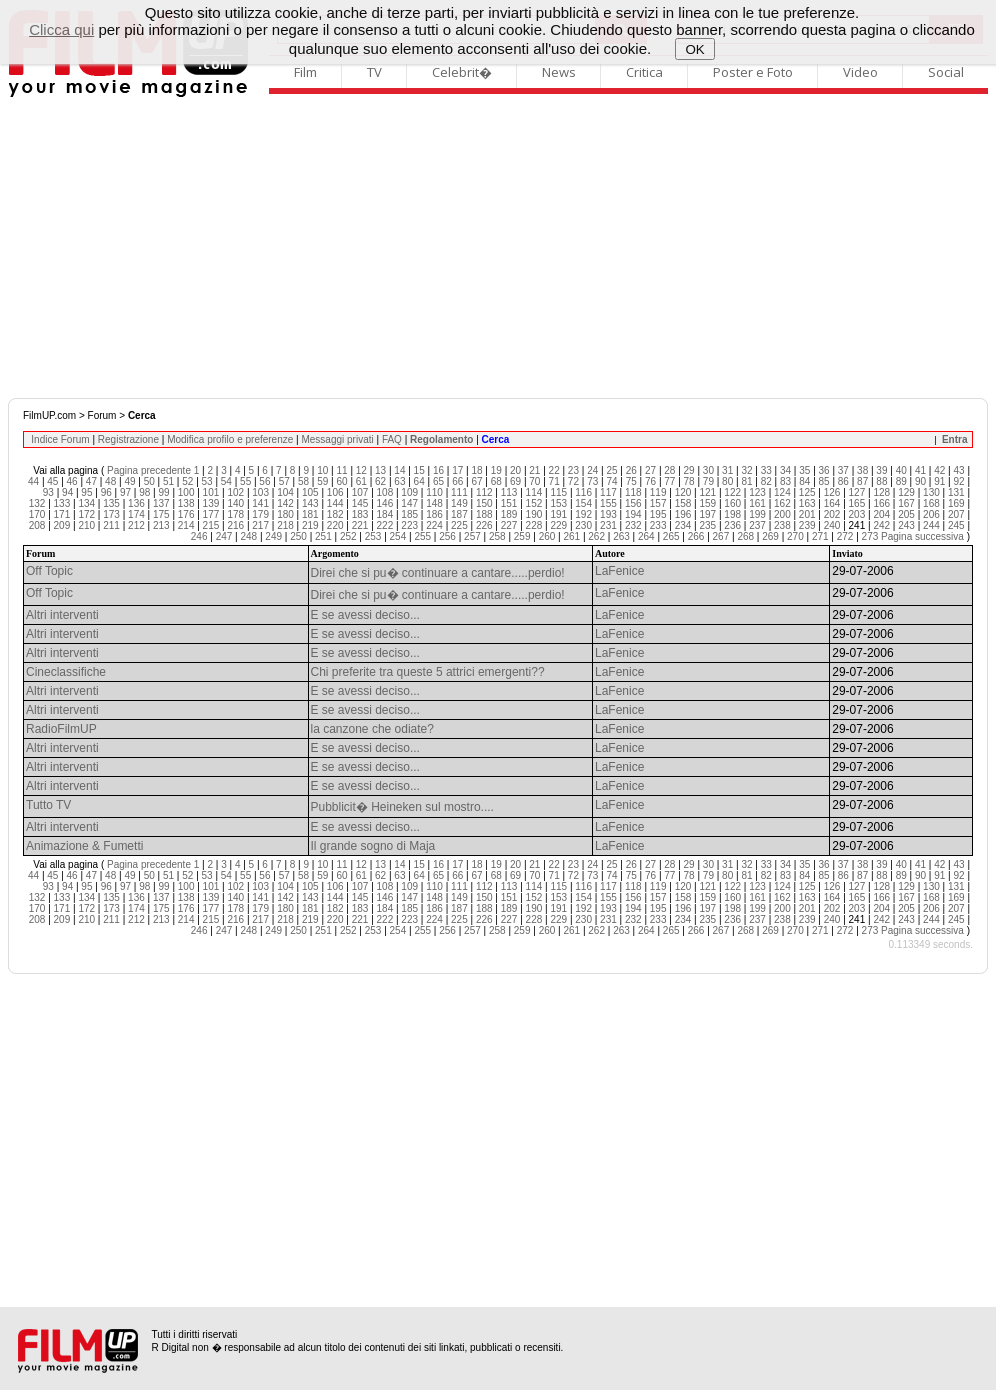 This screenshot has height=1390, width=996. What do you see at coordinates (631, 481) in the screenshot?
I see `75` at bounding box center [631, 481].